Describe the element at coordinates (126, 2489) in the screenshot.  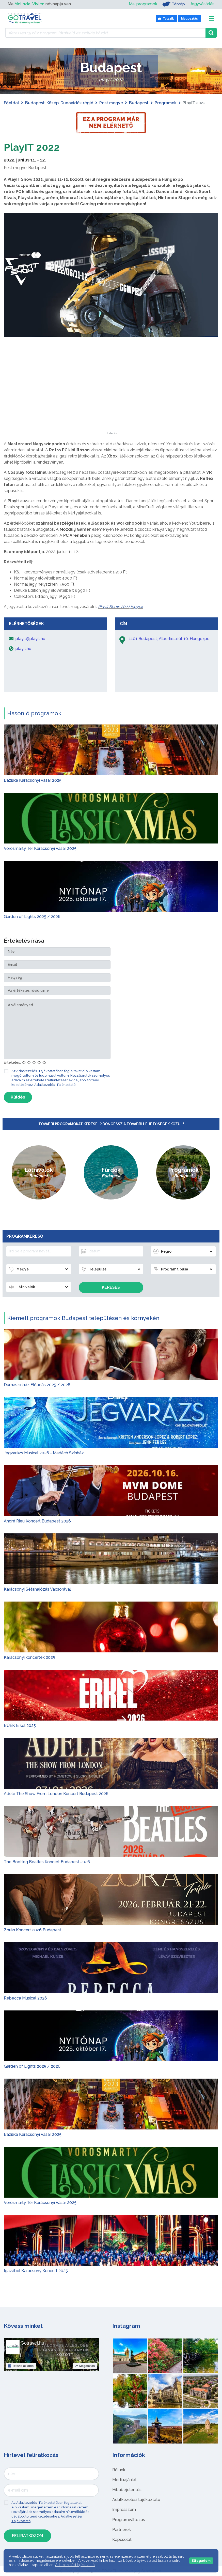
I see `Hibabejelentés` at that location.